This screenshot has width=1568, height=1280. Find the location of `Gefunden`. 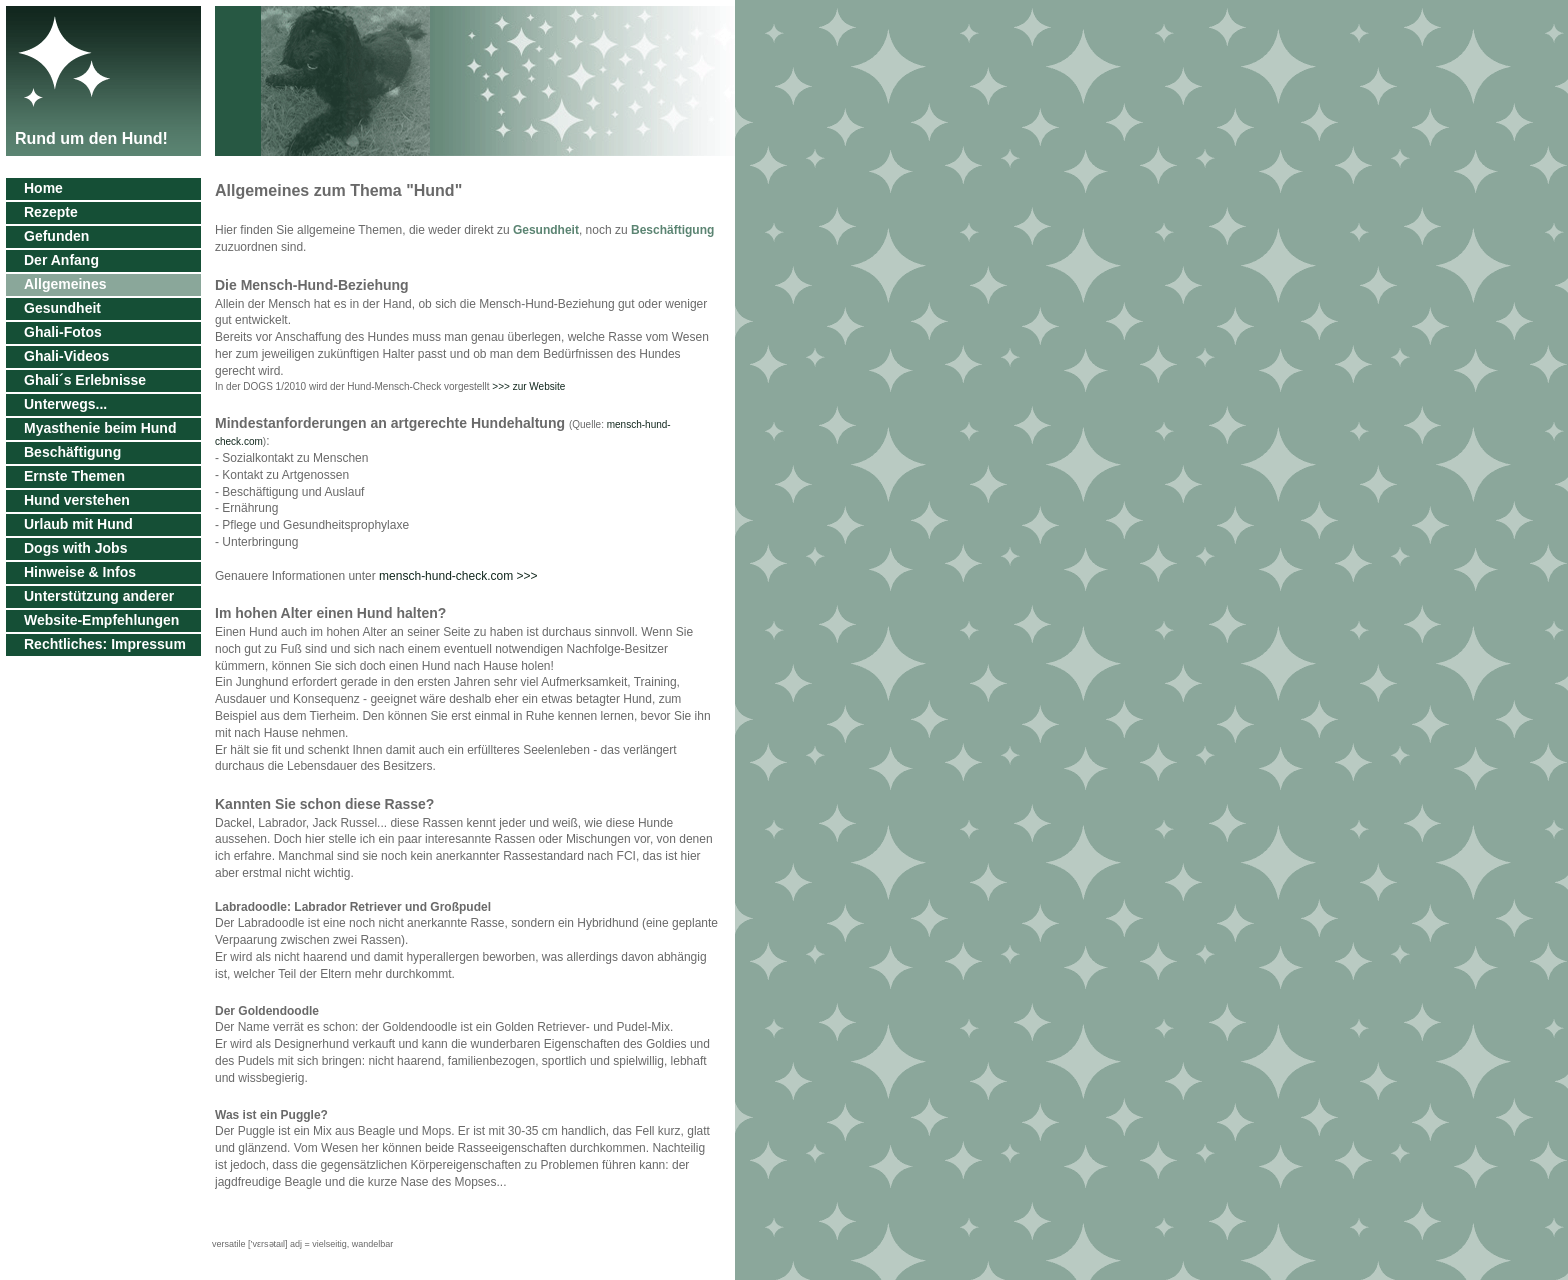

Gefunden is located at coordinates (56, 236).